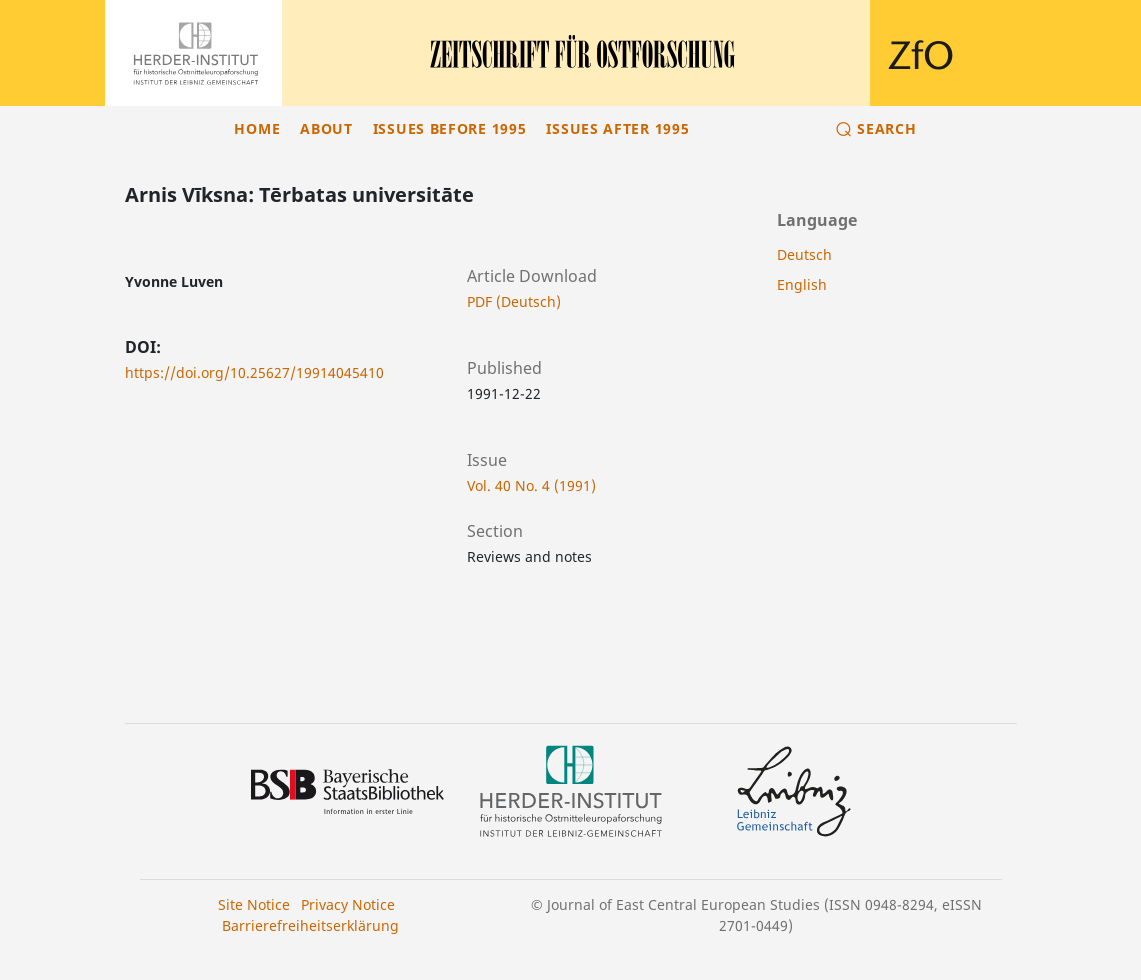 The height and width of the screenshot is (980, 1141). Describe the element at coordinates (310, 925) in the screenshot. I see `Barrierefreiheitserklärung` at that location.